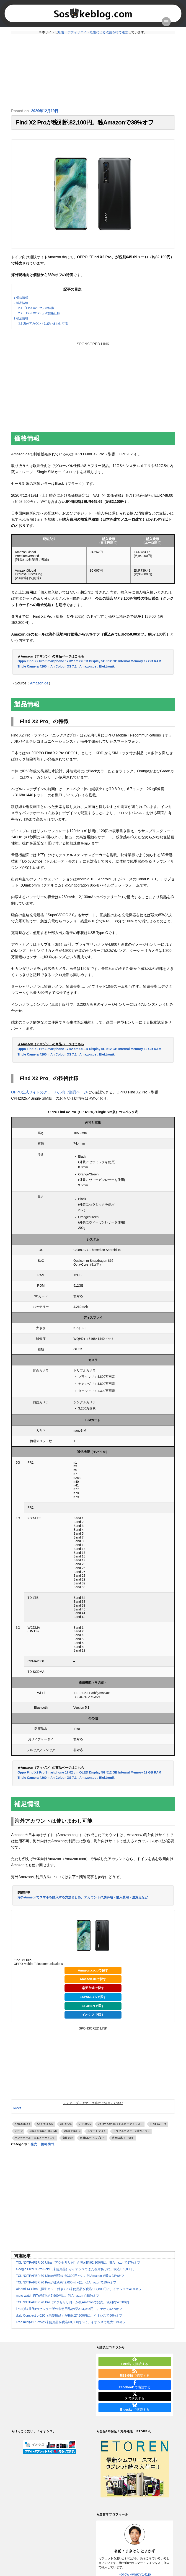 The width and height of the screenshot is (186, 2576). I want to click on スマートフォン, so click(96, 2131).